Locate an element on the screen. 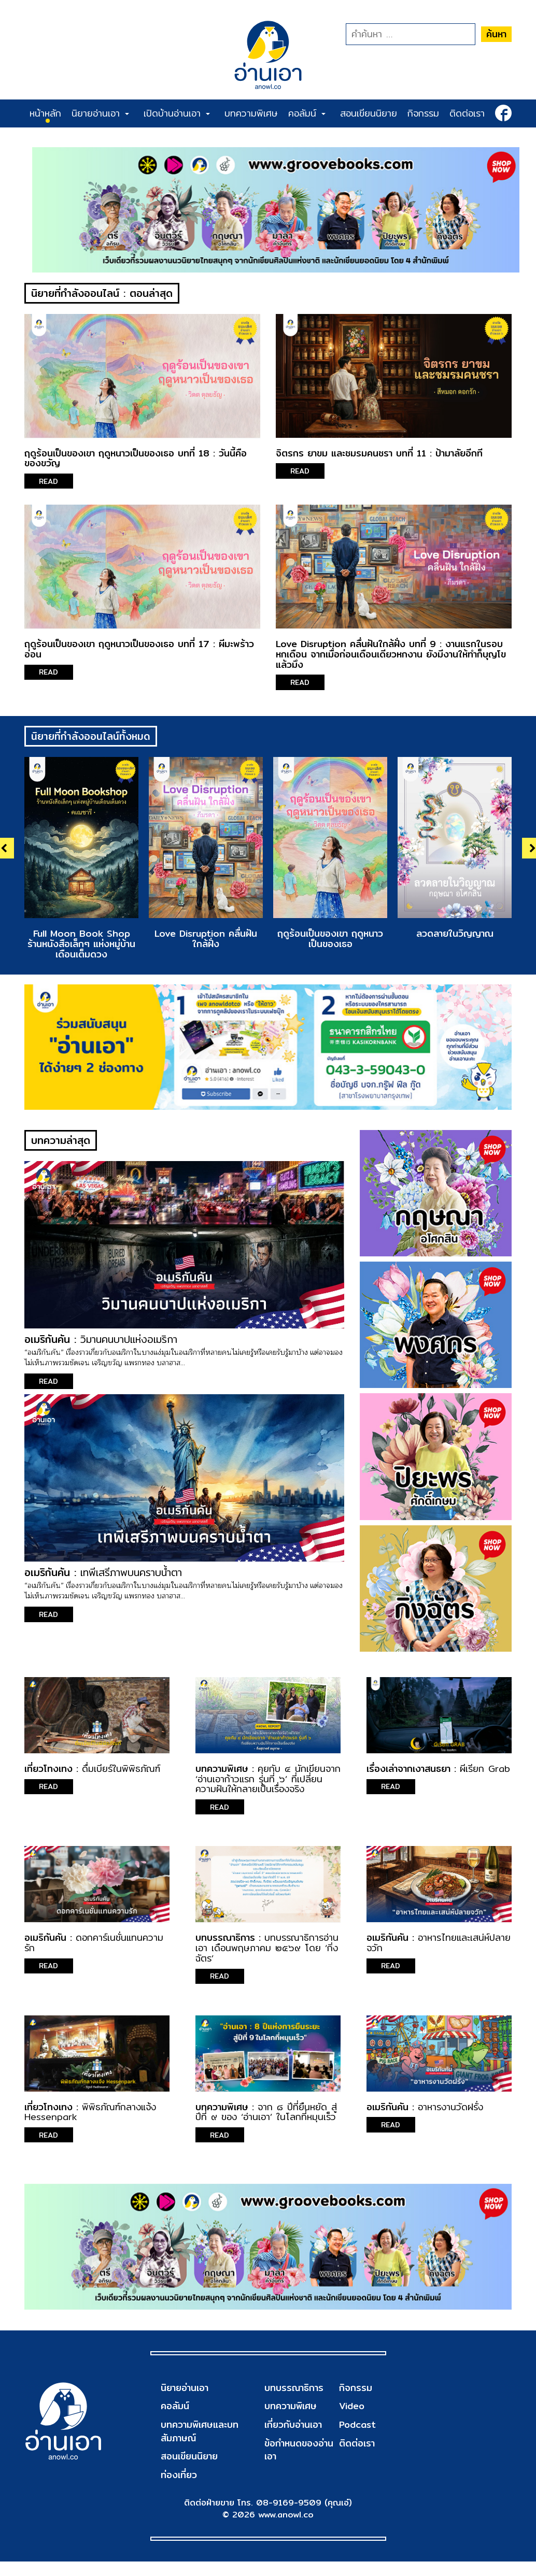 The height and width of the screenshot is (2576, 536). สอนเขียนนิยาย is located at coordinates (368, 113).